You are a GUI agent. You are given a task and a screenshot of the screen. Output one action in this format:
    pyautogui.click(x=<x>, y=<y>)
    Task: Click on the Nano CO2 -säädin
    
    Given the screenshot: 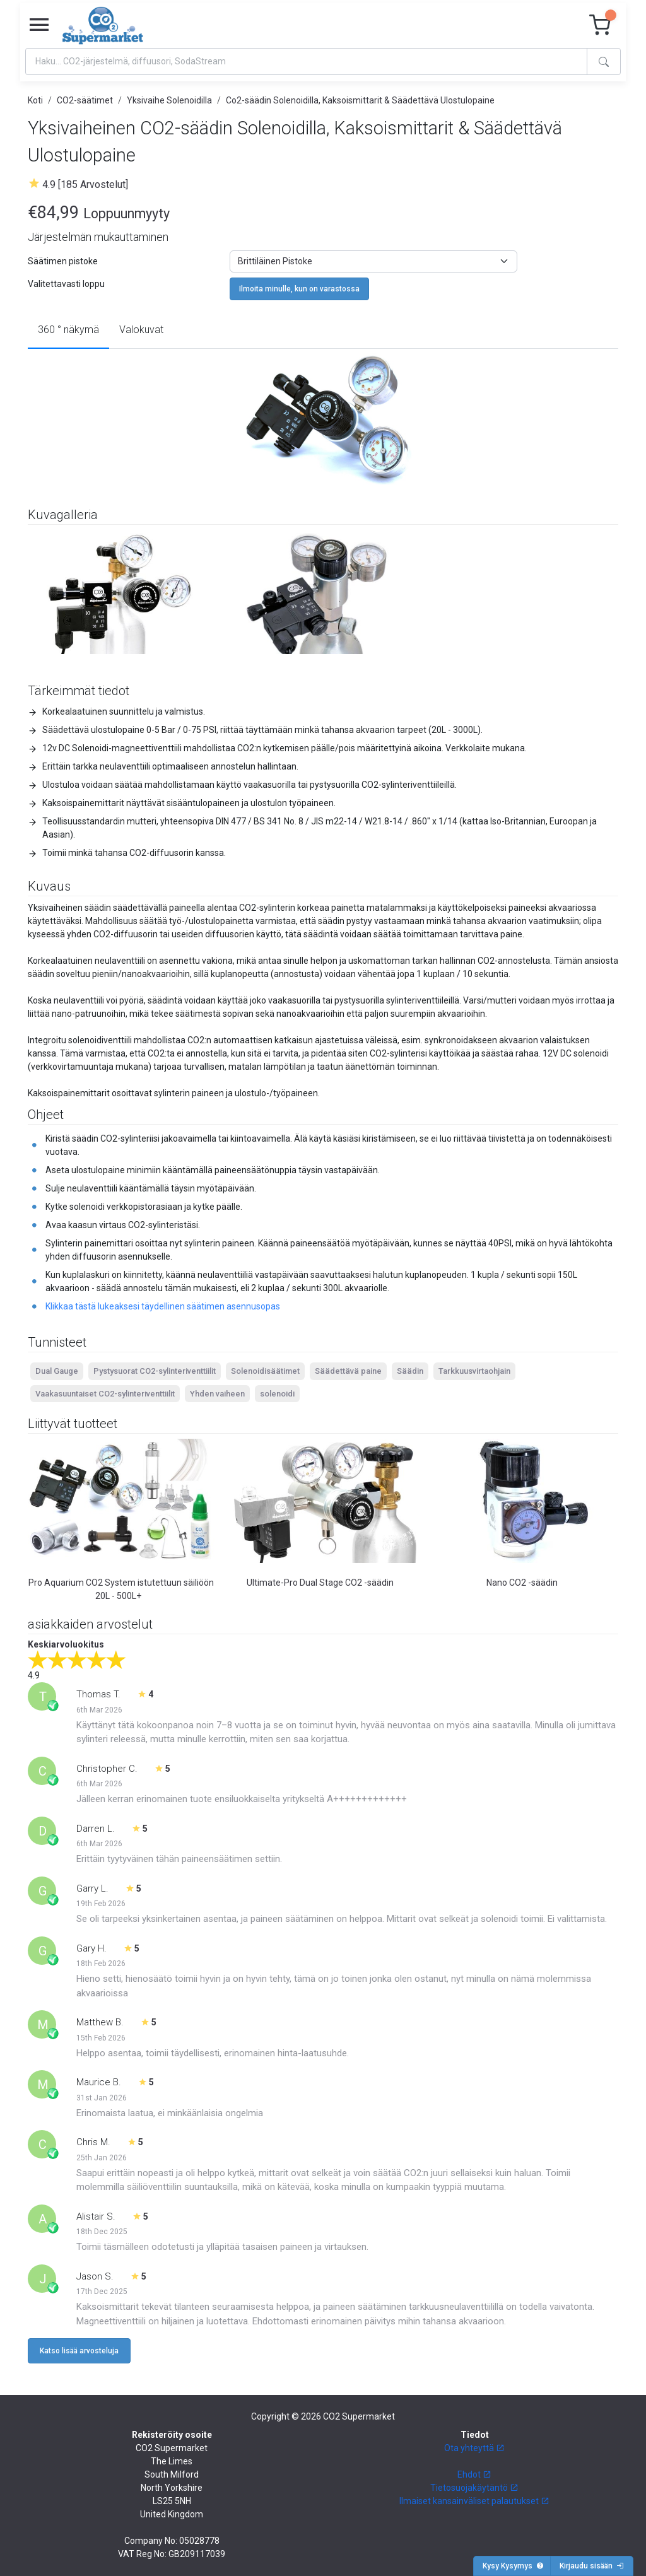 What is the action you would take?
    pyautogui.click(x=522, y=1583)
    